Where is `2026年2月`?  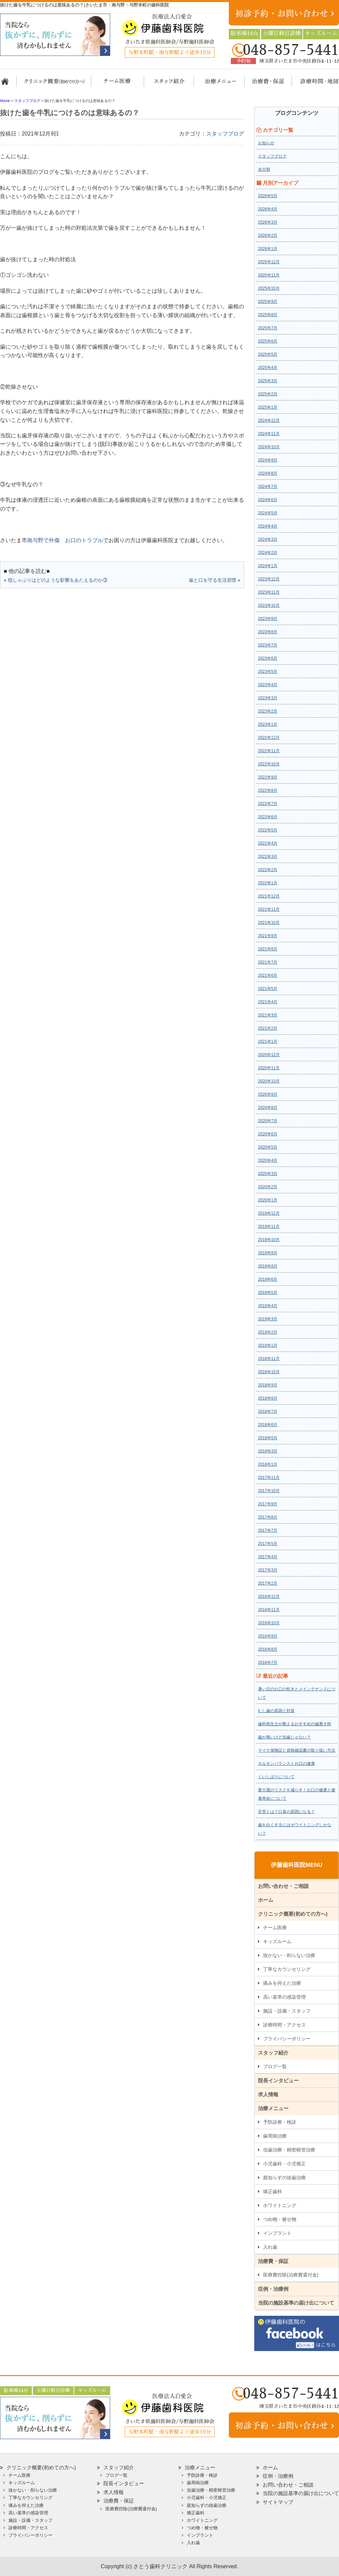
2026年2月 is located at coordinates (267, 235).